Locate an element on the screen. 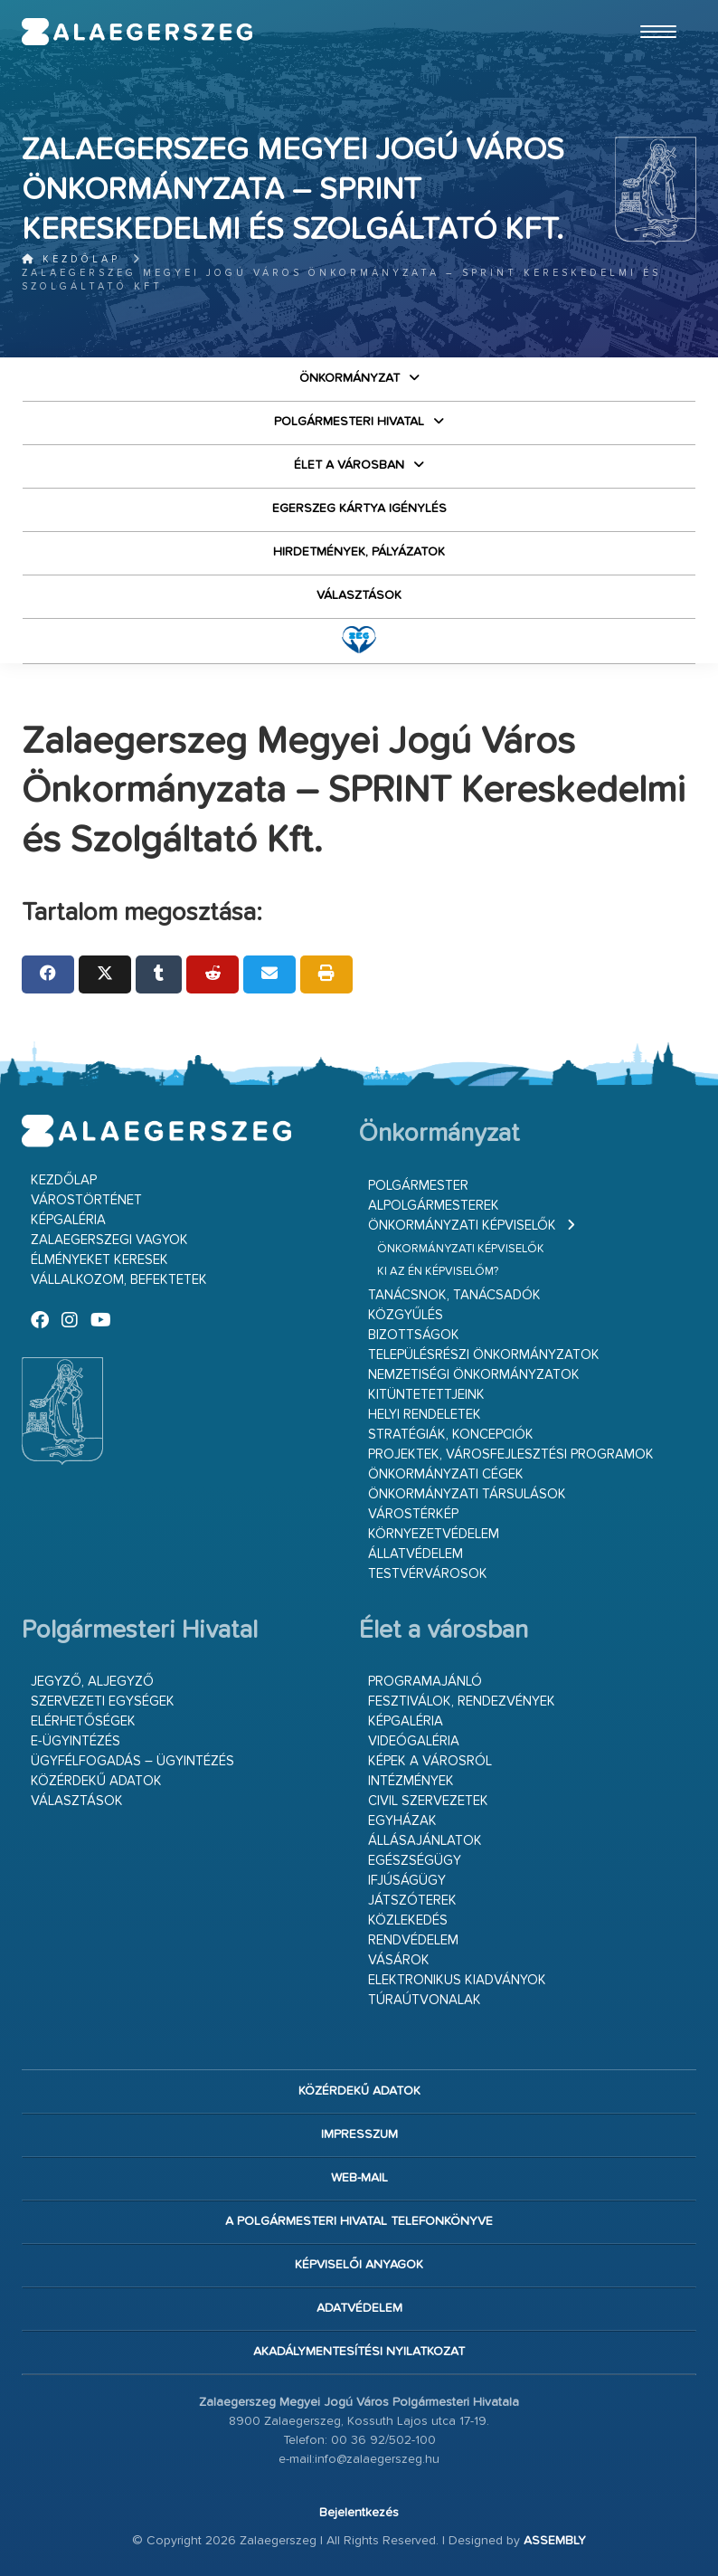 Image resolution: width=718 pixels, height=2576 pixels. Hirdetmények, pályázatok is located at coordinates (359, 552).